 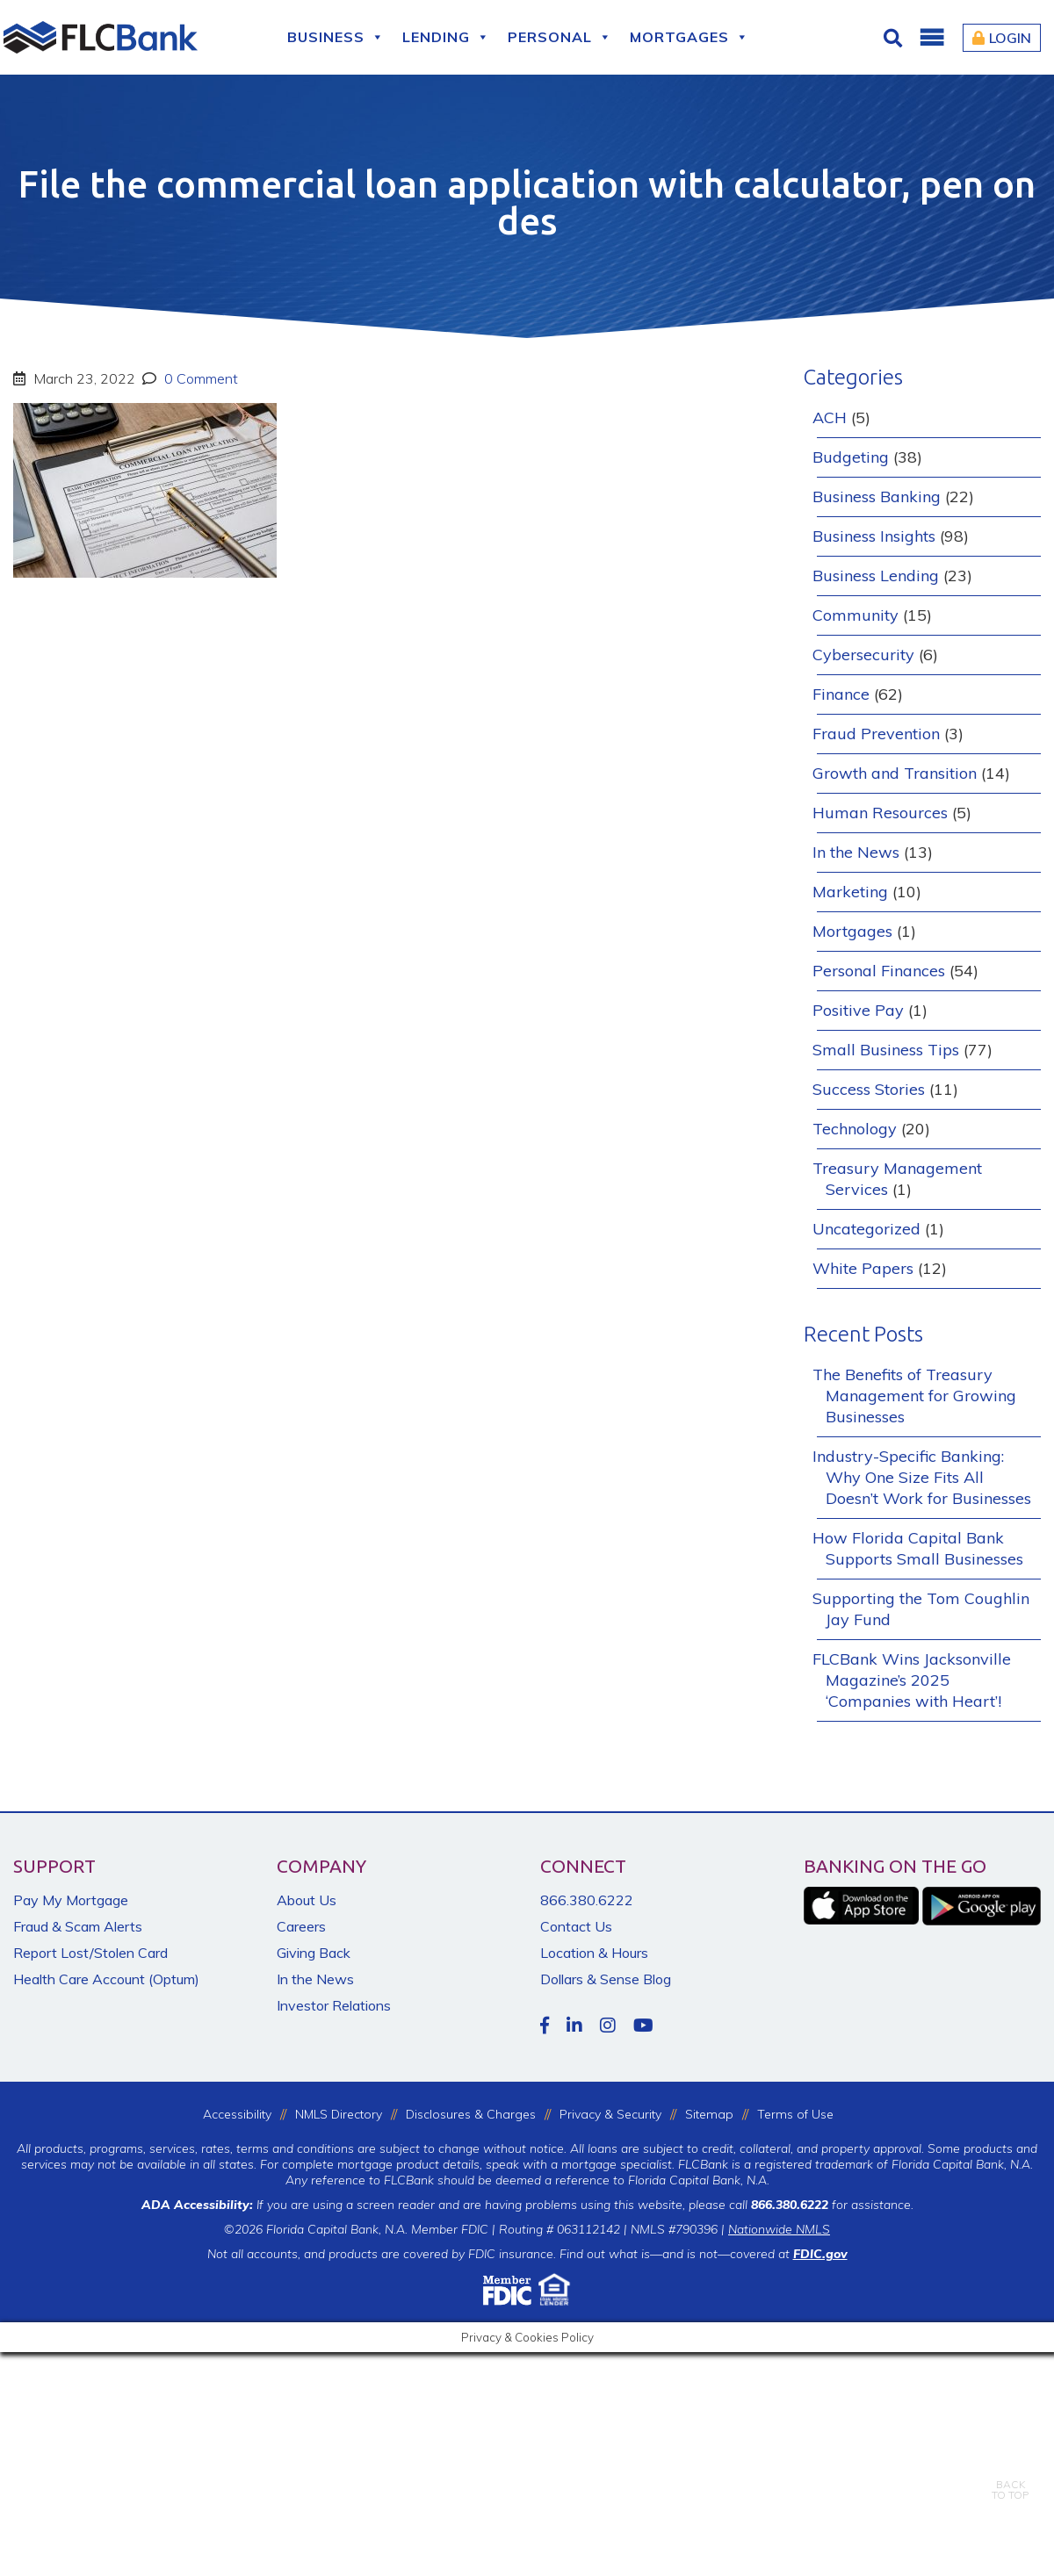 I want to click on The Benefits of Treasury Management for Growing Businesses, so click(x=914, y=1395).